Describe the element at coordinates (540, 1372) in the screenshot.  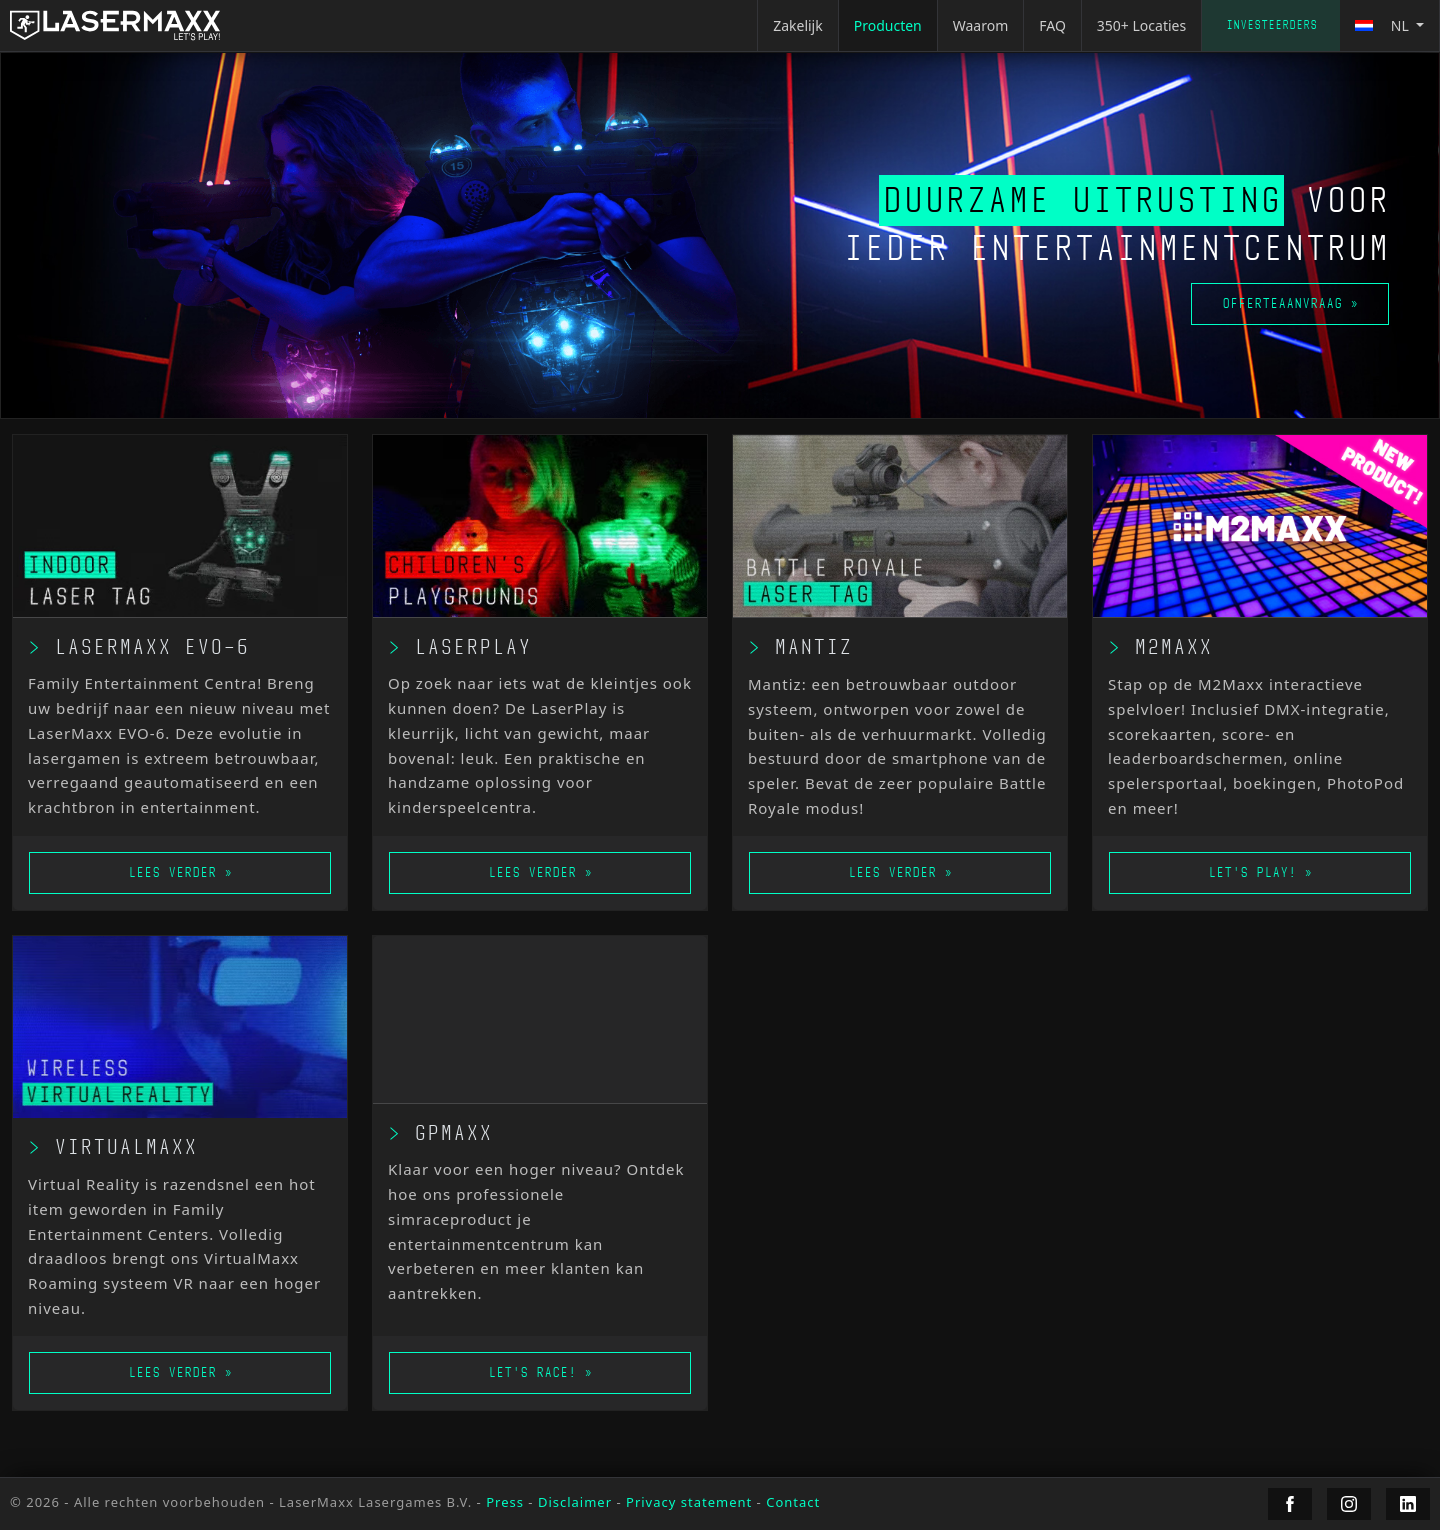
I see `Let's race! »` at that location.